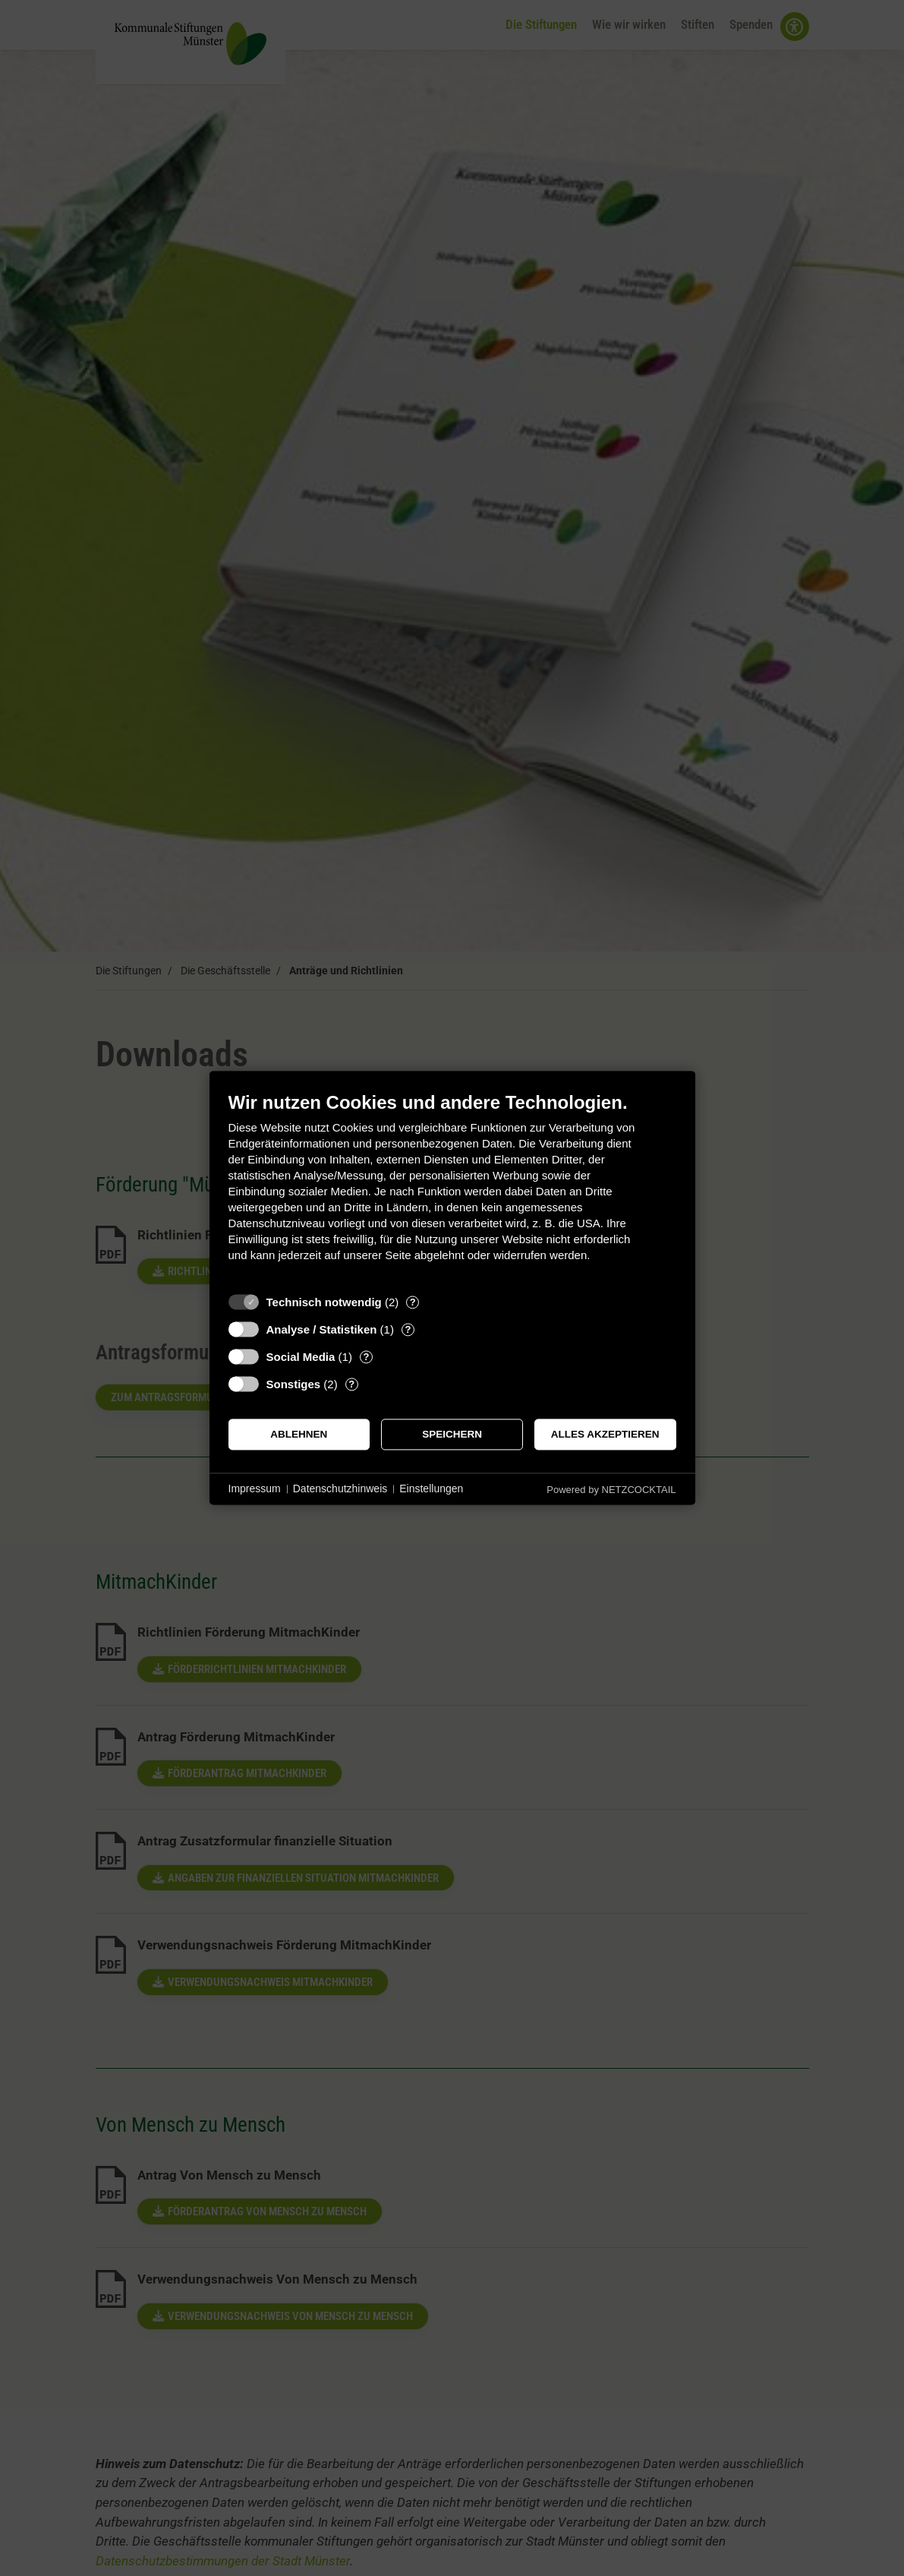  Describe the element at coordinates (605, 1434) in the screenshot. I see `Alles akzeptieren` at that location.